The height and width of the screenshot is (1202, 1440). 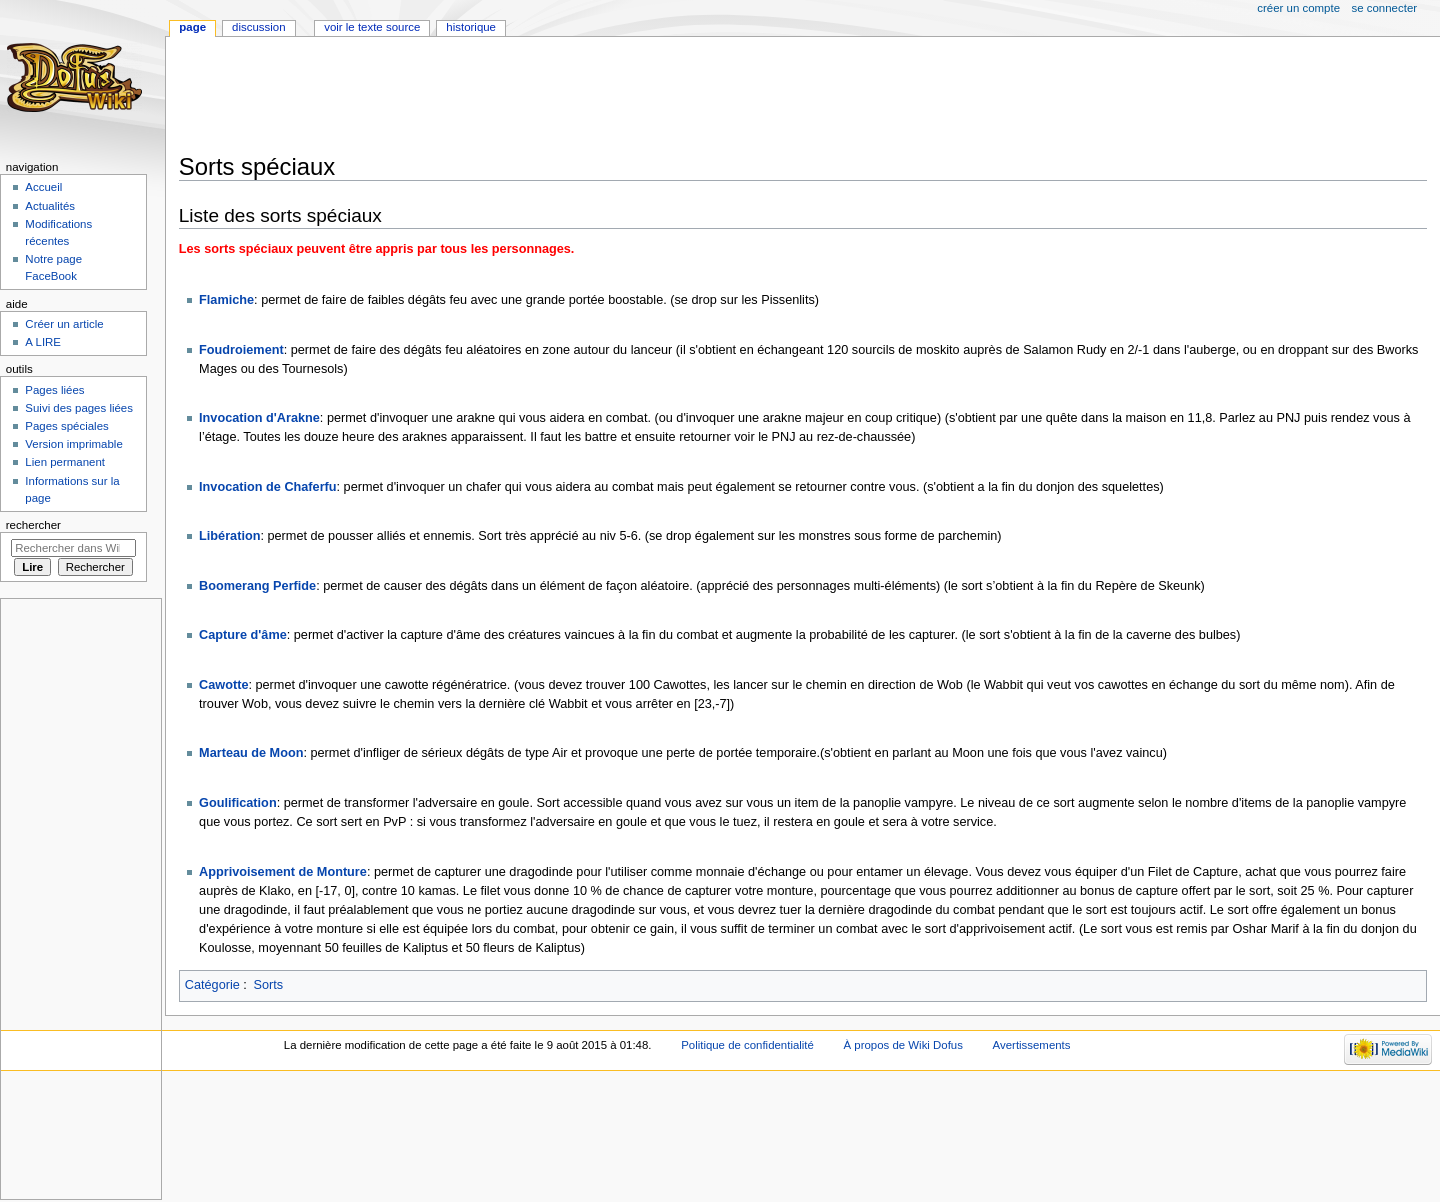 What do you see at coordinates (54, 390) in the screenshot?
I see `Pages liées` at bounding box center [54, 390].